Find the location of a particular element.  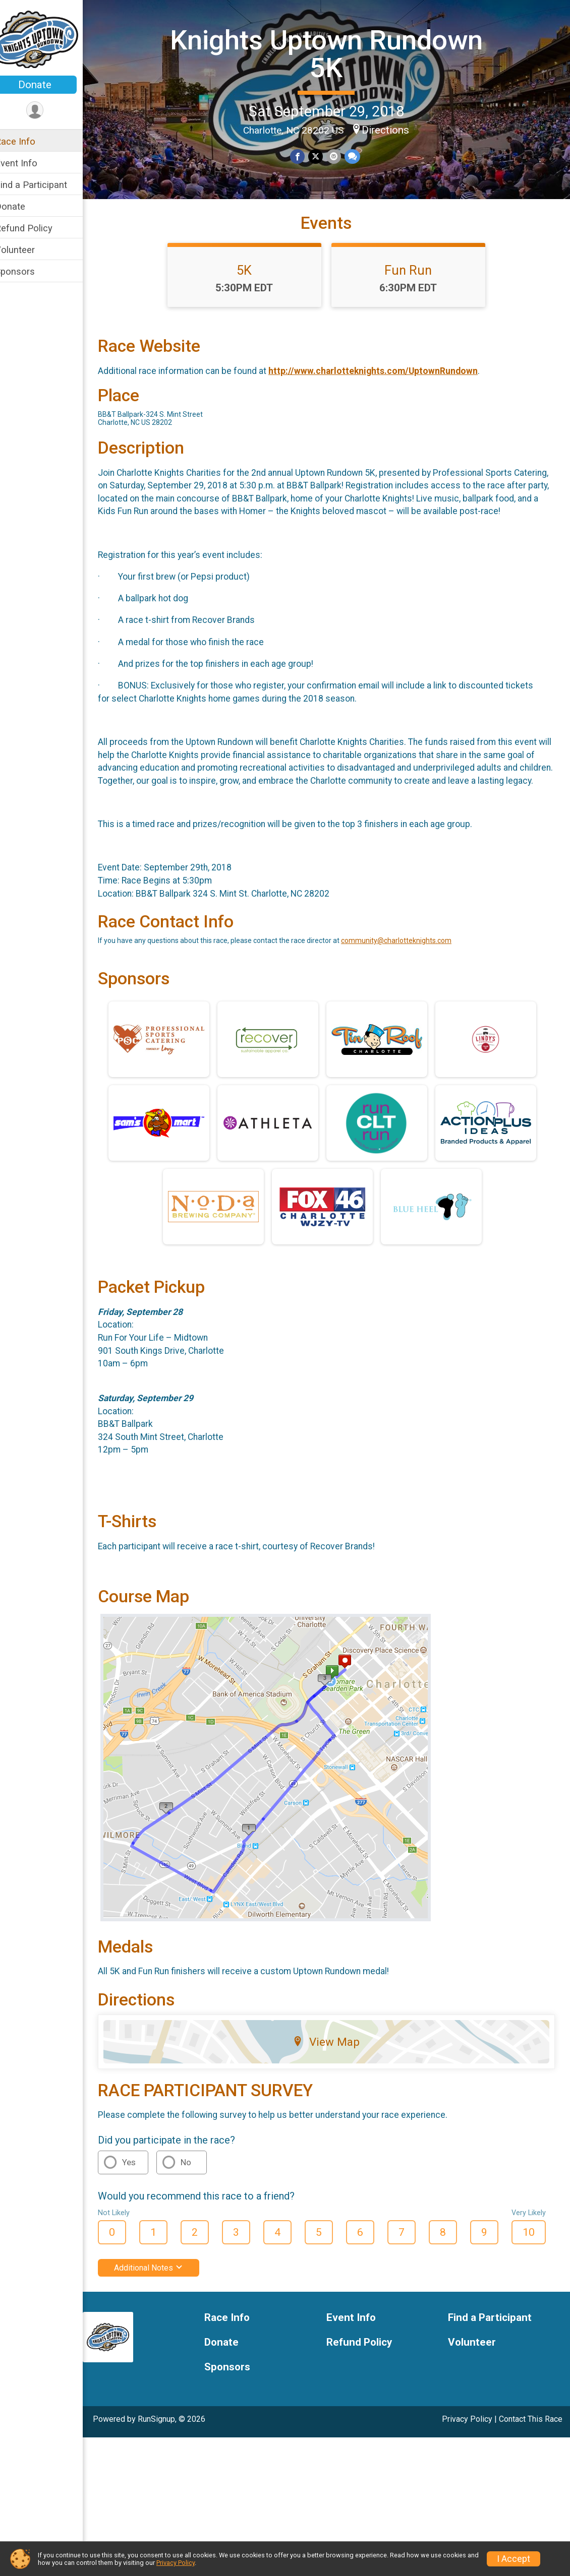

[Knights Uptown Rundown 5K home] is located at coordinates (48, 39).